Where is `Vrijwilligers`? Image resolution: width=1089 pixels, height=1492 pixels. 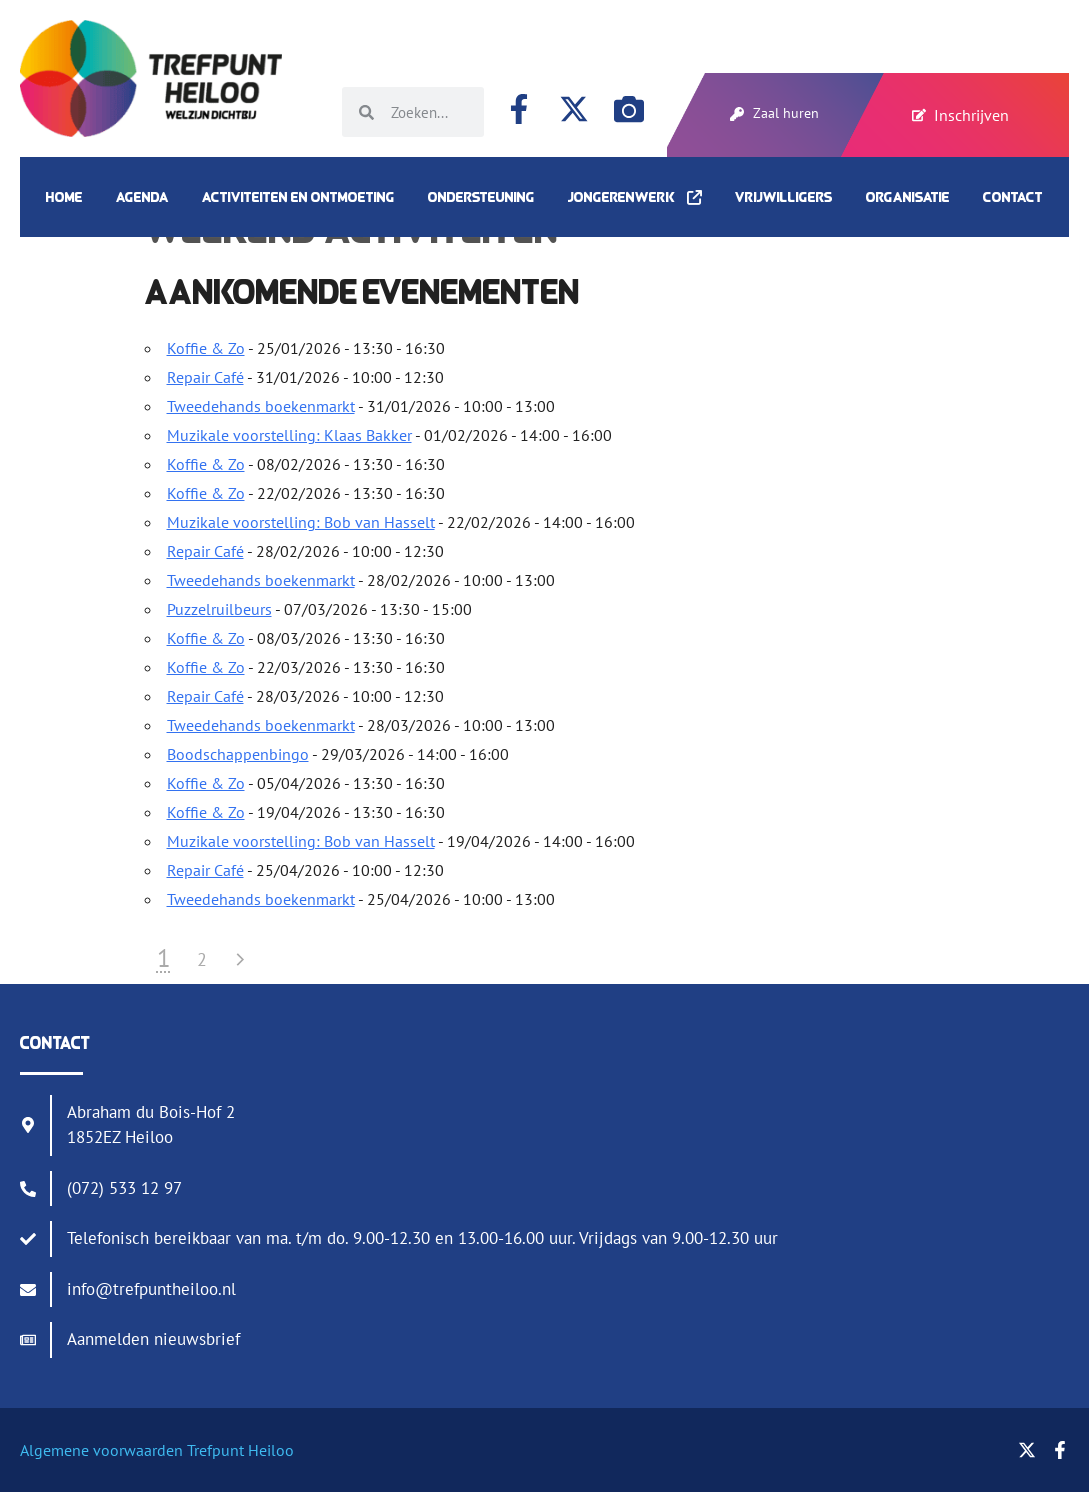
Vrijwilligers is located at coordinates (784, 197).